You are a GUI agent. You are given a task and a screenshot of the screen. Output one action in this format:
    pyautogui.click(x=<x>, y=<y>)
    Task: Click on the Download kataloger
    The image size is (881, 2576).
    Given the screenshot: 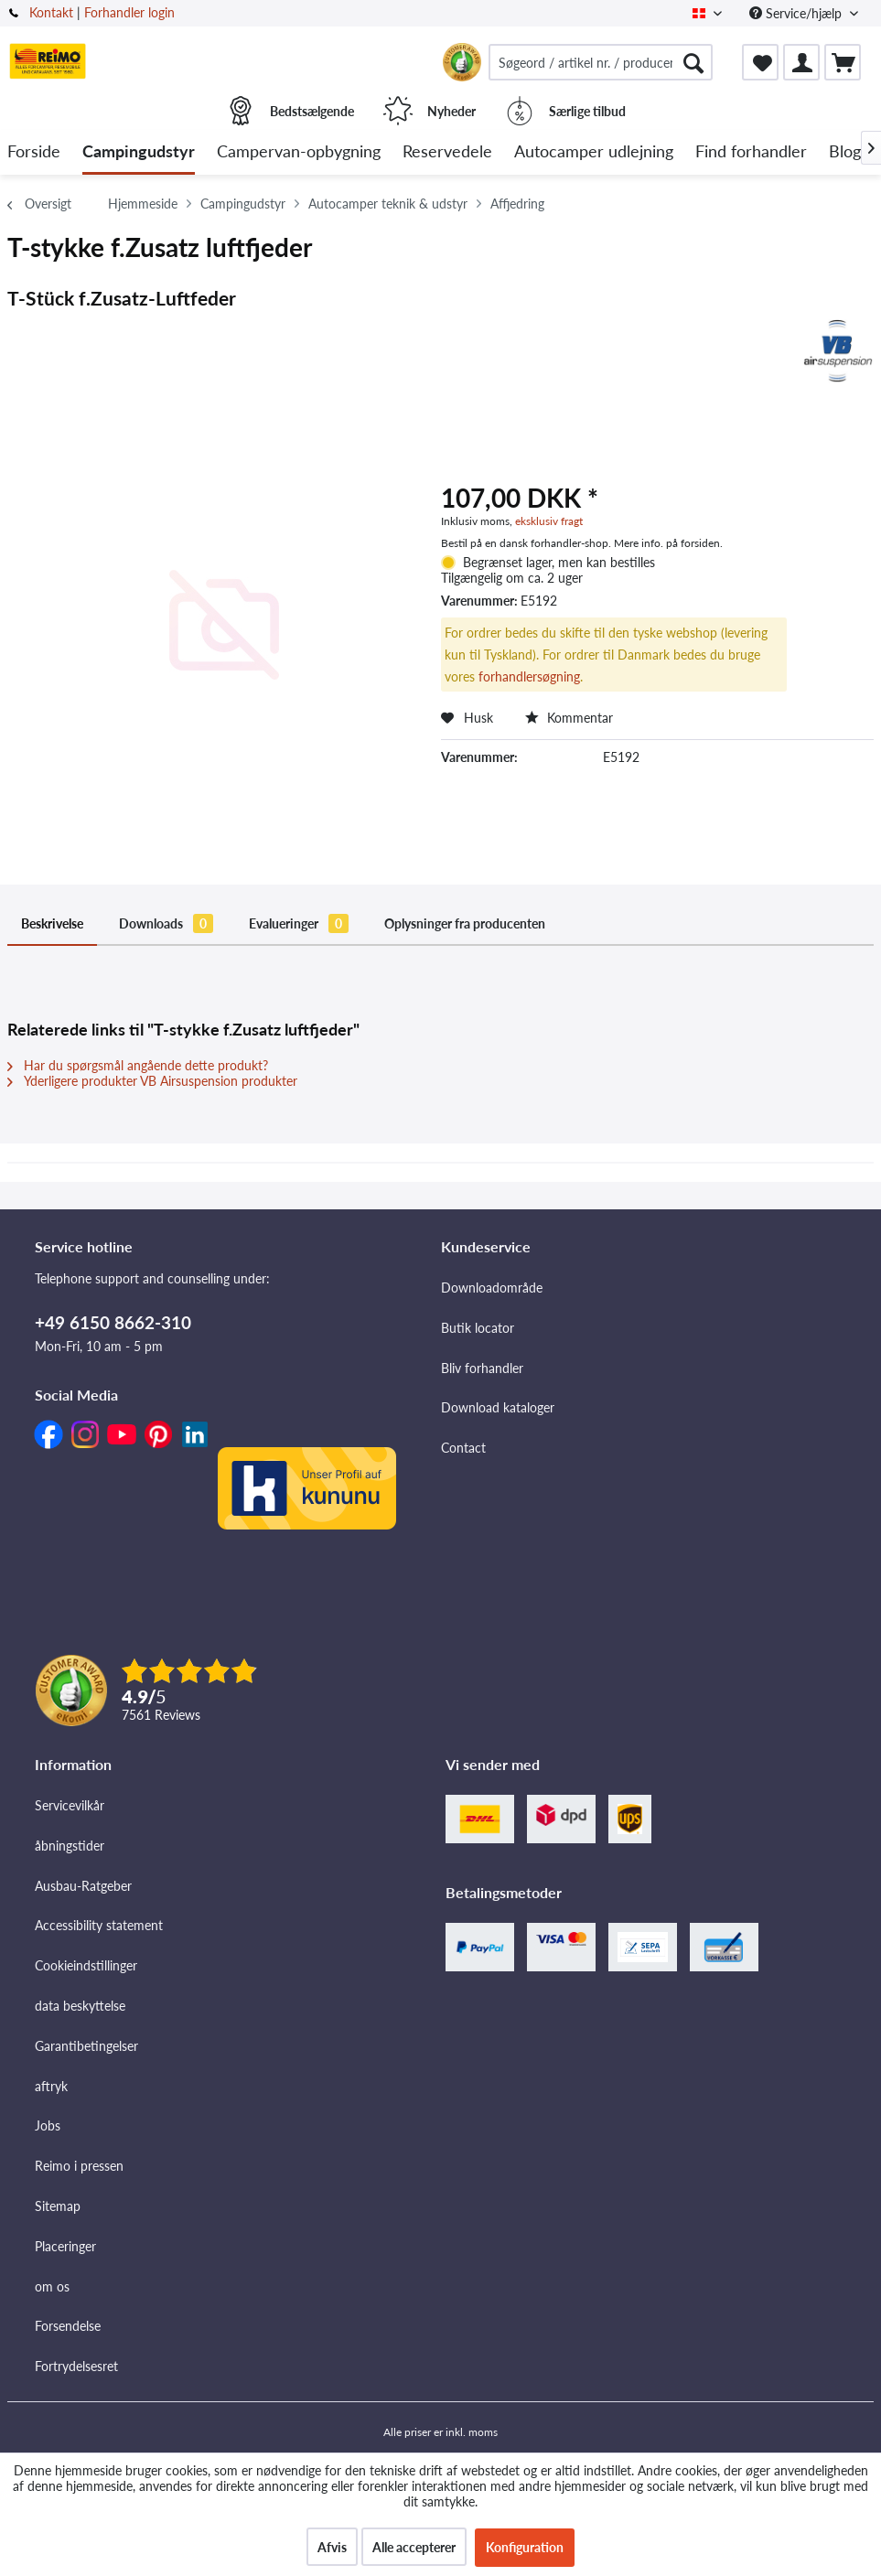 What is the action you would take?
    pyautogui.click(x=497, y=1407)
    